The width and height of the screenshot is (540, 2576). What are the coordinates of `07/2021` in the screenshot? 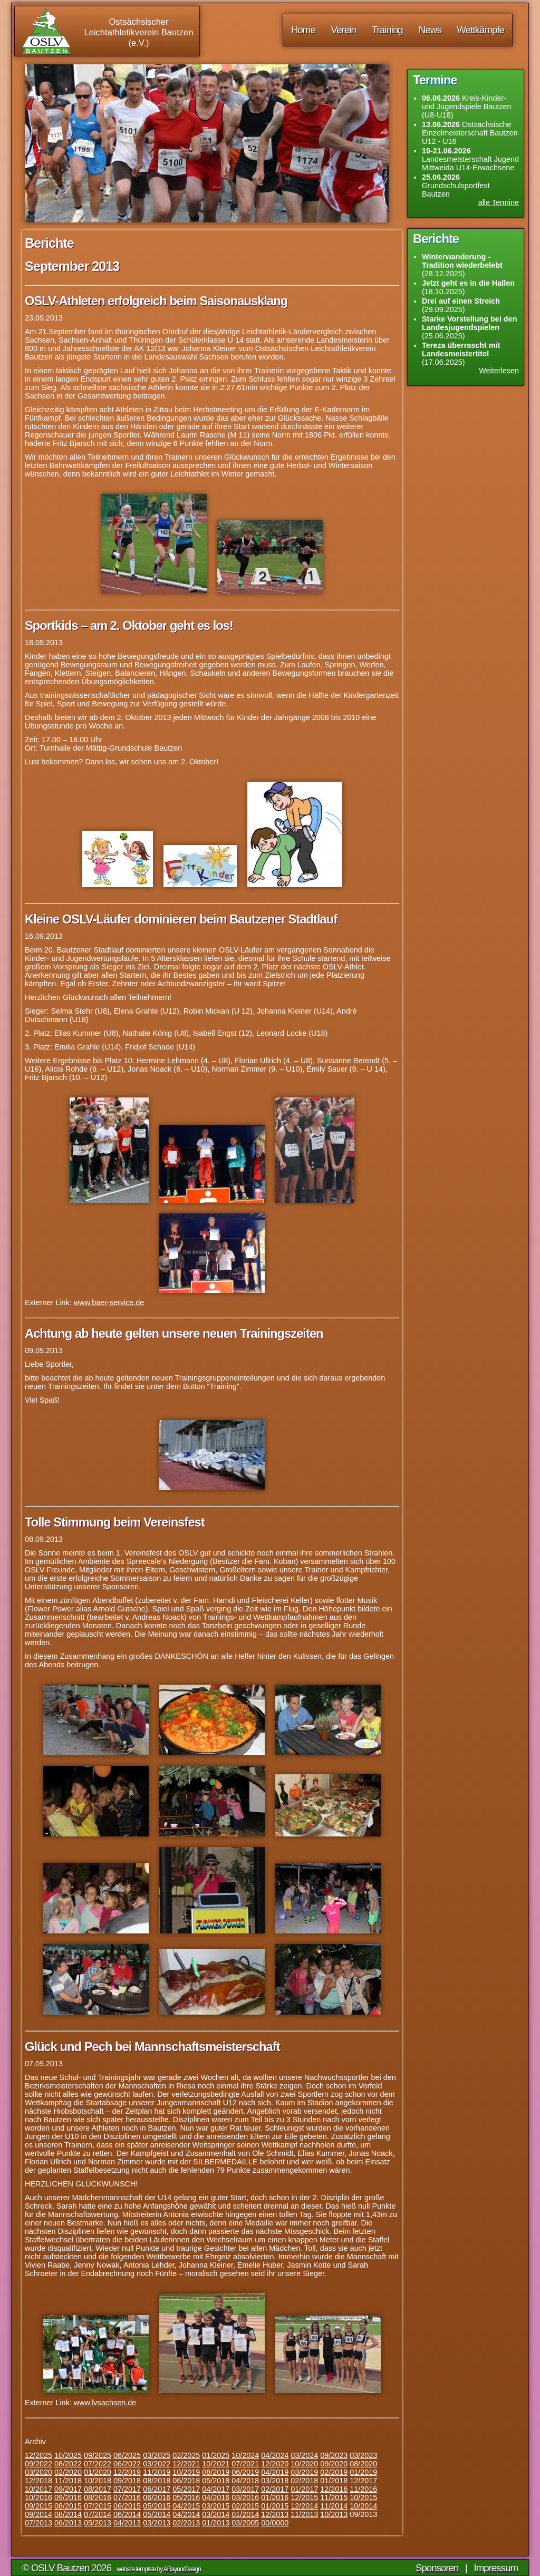 It's located at (245, 2464).